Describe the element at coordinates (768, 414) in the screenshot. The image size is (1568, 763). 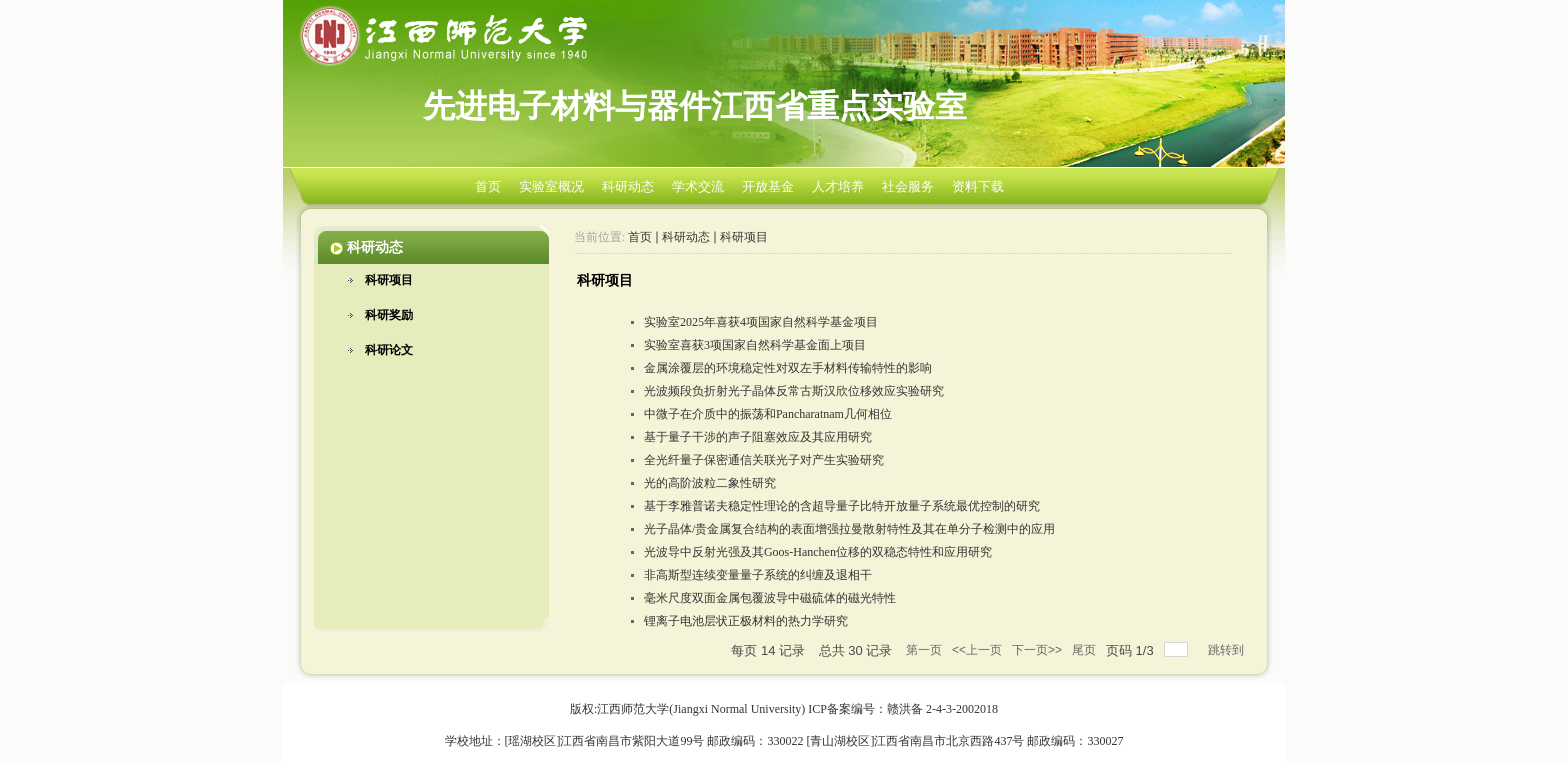
I see `中微子在介质中的振荡和Pancharatnam几何相位` at that location.